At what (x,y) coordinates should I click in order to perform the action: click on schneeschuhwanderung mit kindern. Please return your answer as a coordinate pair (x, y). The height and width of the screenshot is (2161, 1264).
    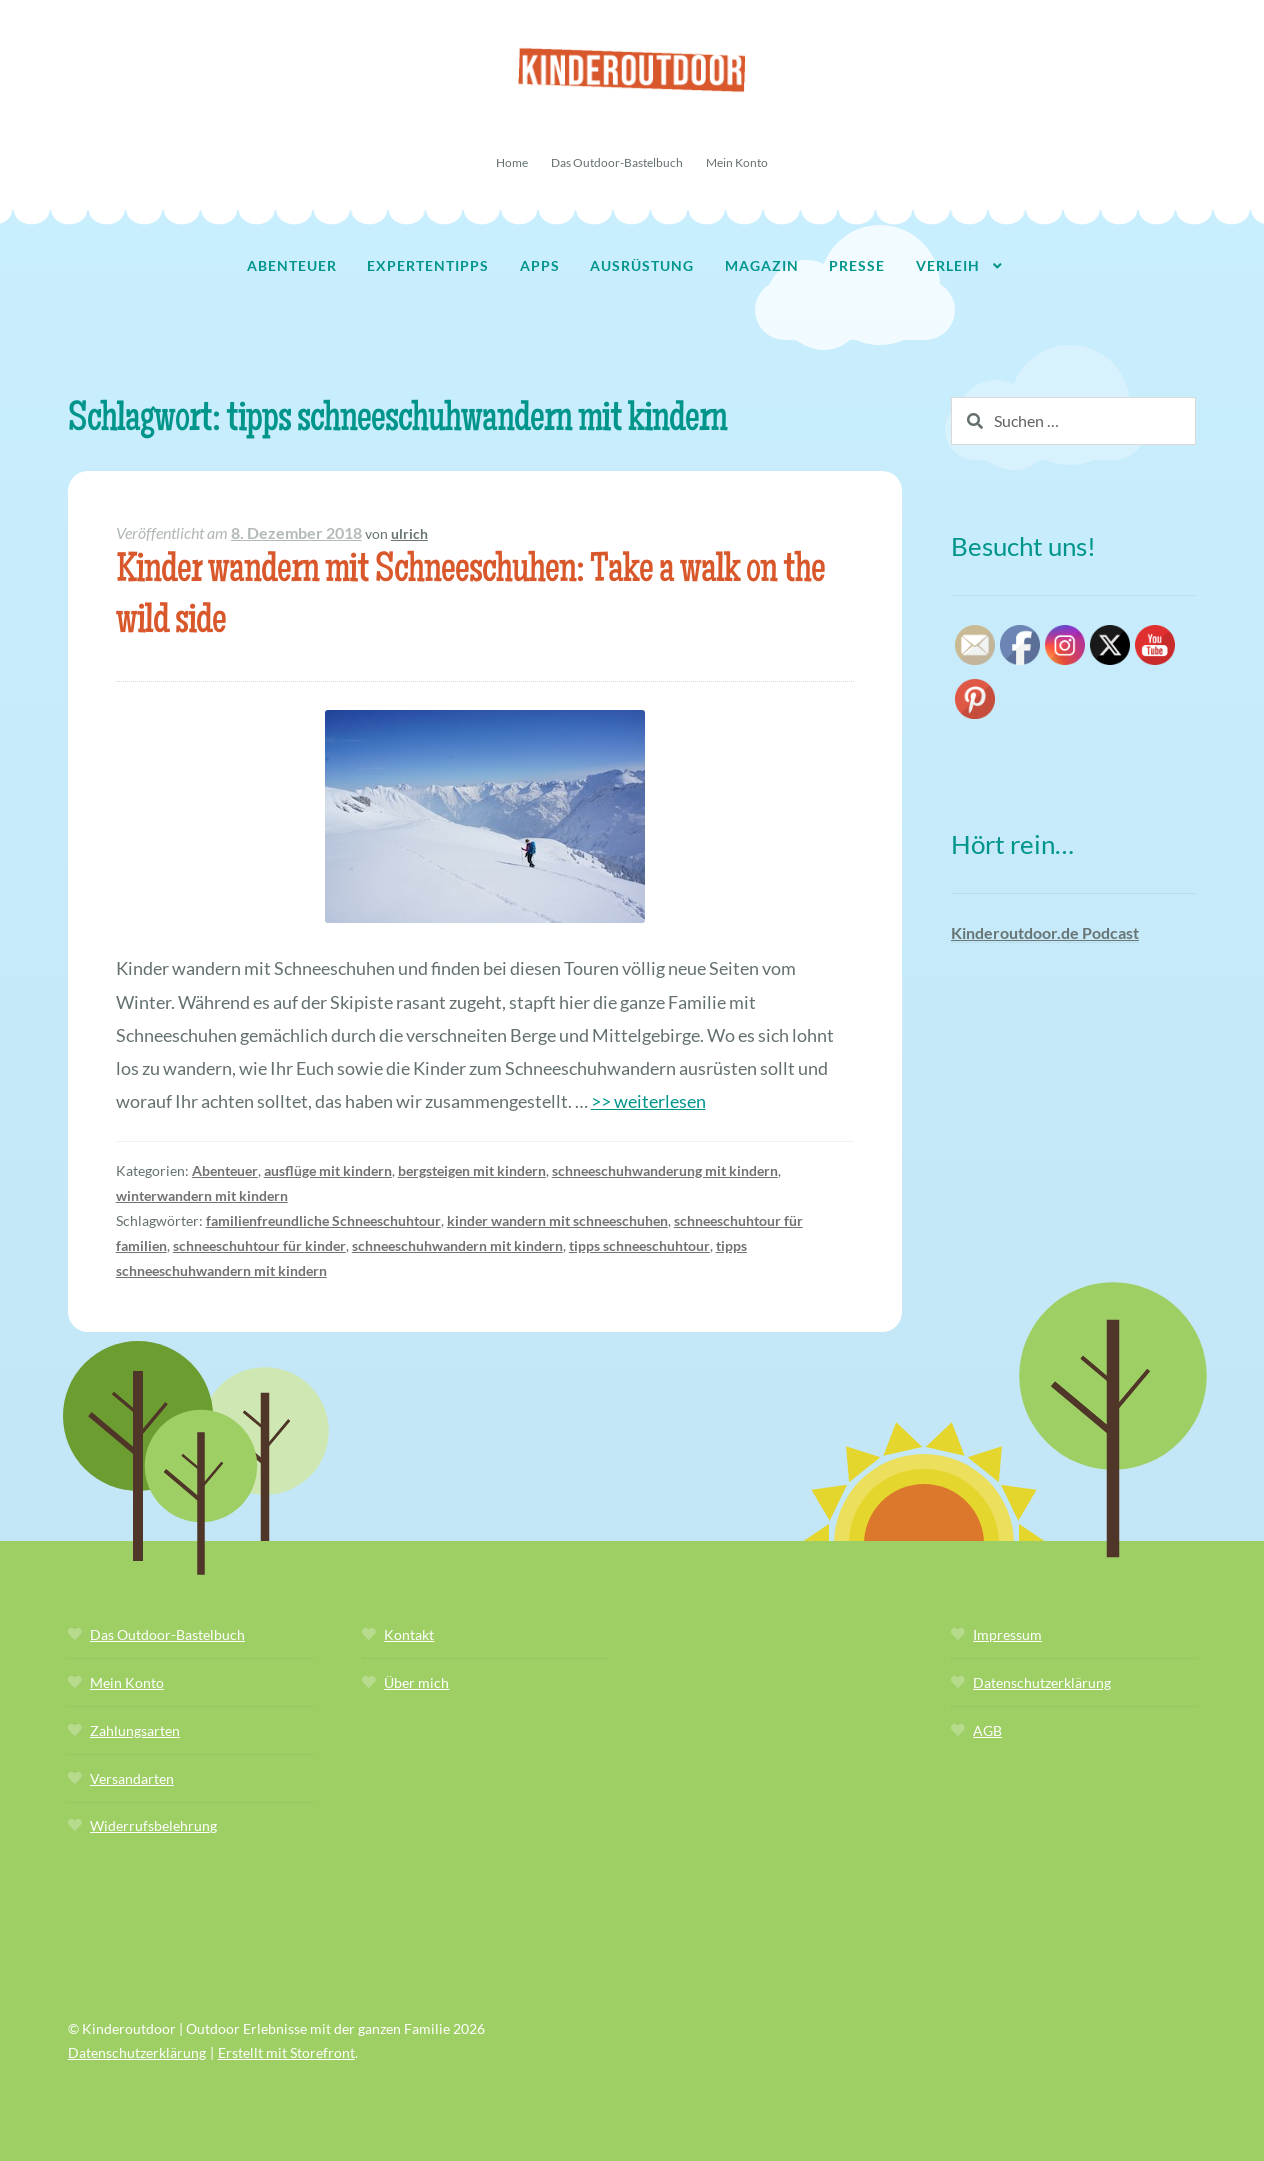
    Looking at the image, I should click on (665, 1170).